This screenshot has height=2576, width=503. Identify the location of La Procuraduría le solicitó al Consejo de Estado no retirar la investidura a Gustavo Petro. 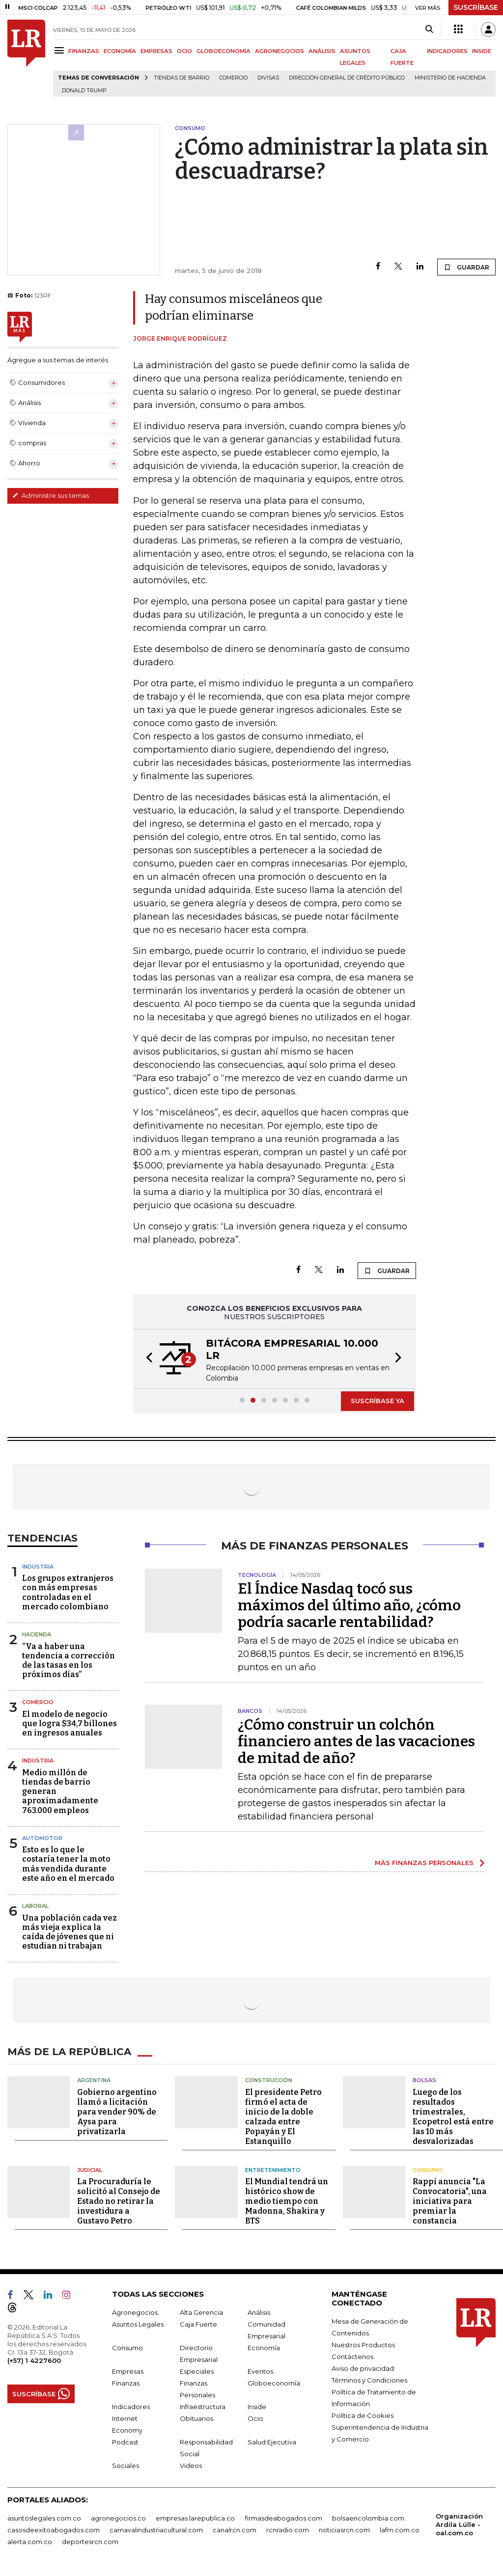
(118, 2201).